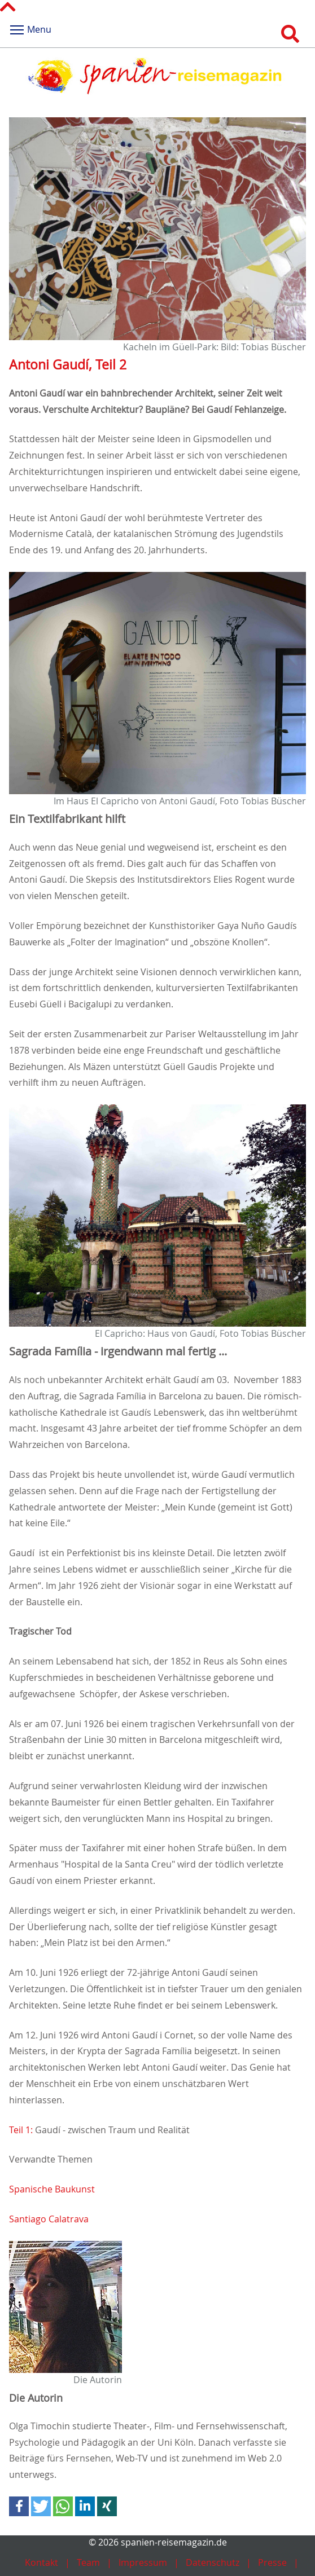  I want to click on Santiago Calatrava, so click(49, 2219).